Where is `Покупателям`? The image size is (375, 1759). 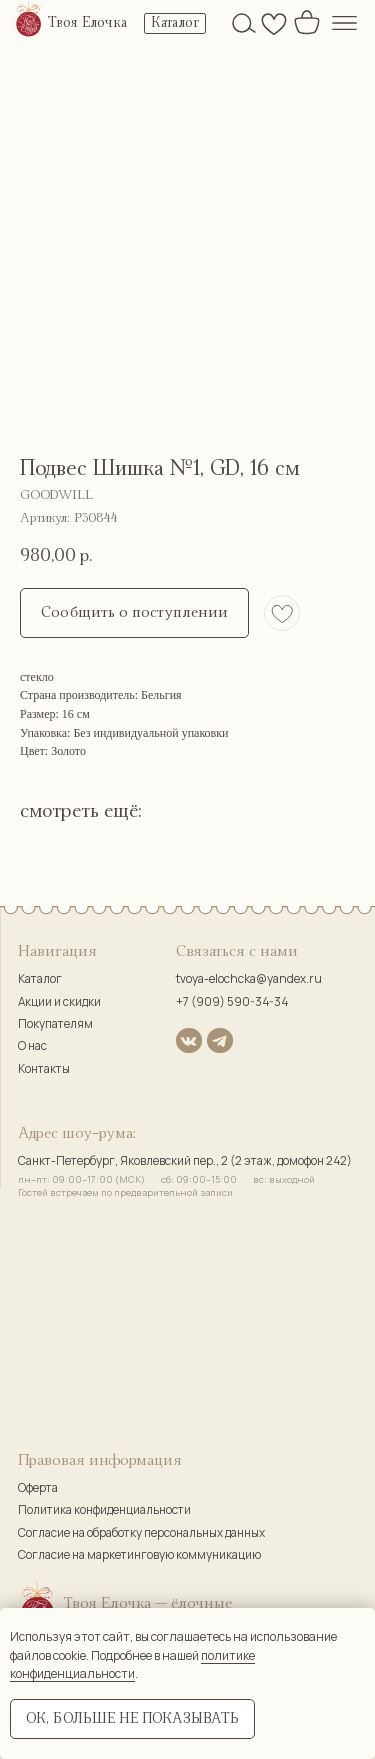 Покупателям is located at coordinates (55, 1024).